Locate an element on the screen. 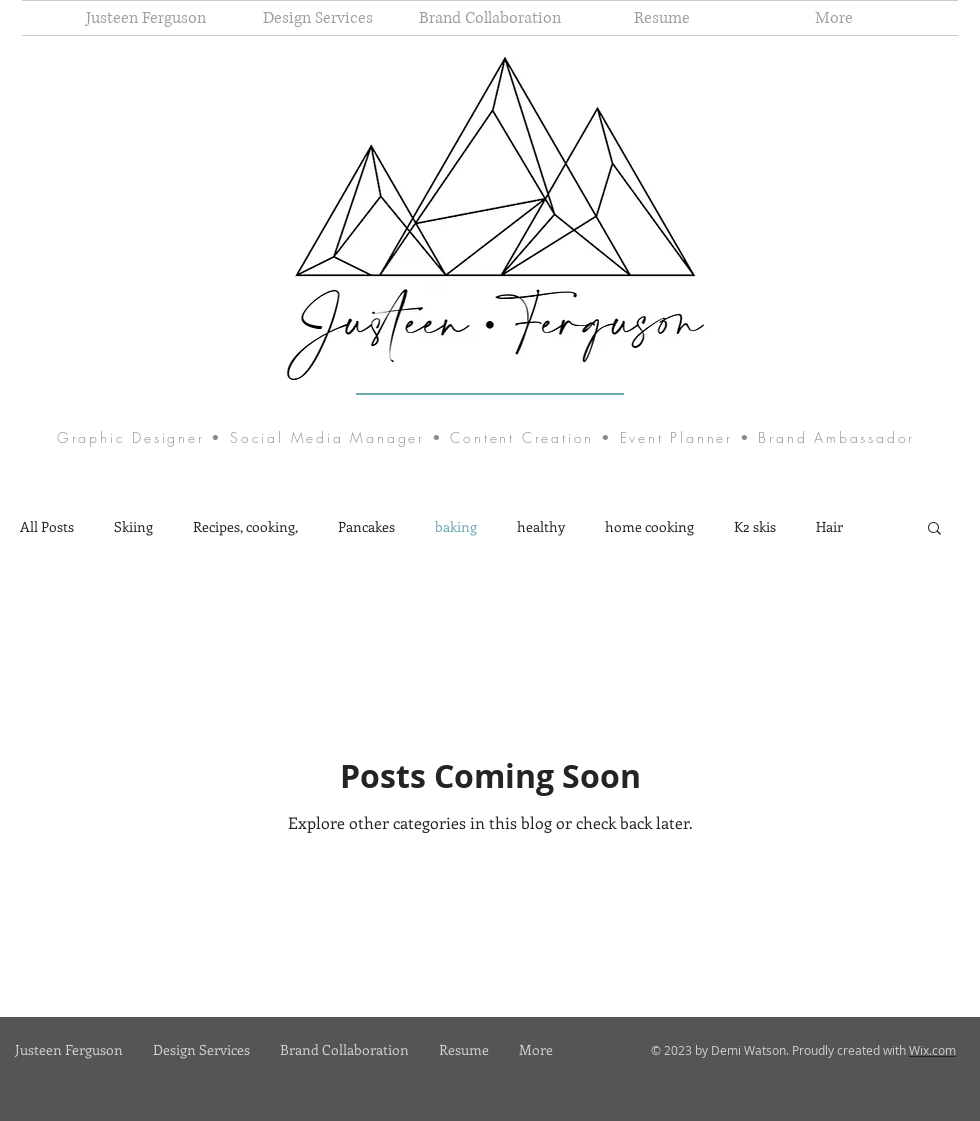 The width and height of the screenshot is (980, 1121). Skiing is located at coordinates (133, 526).